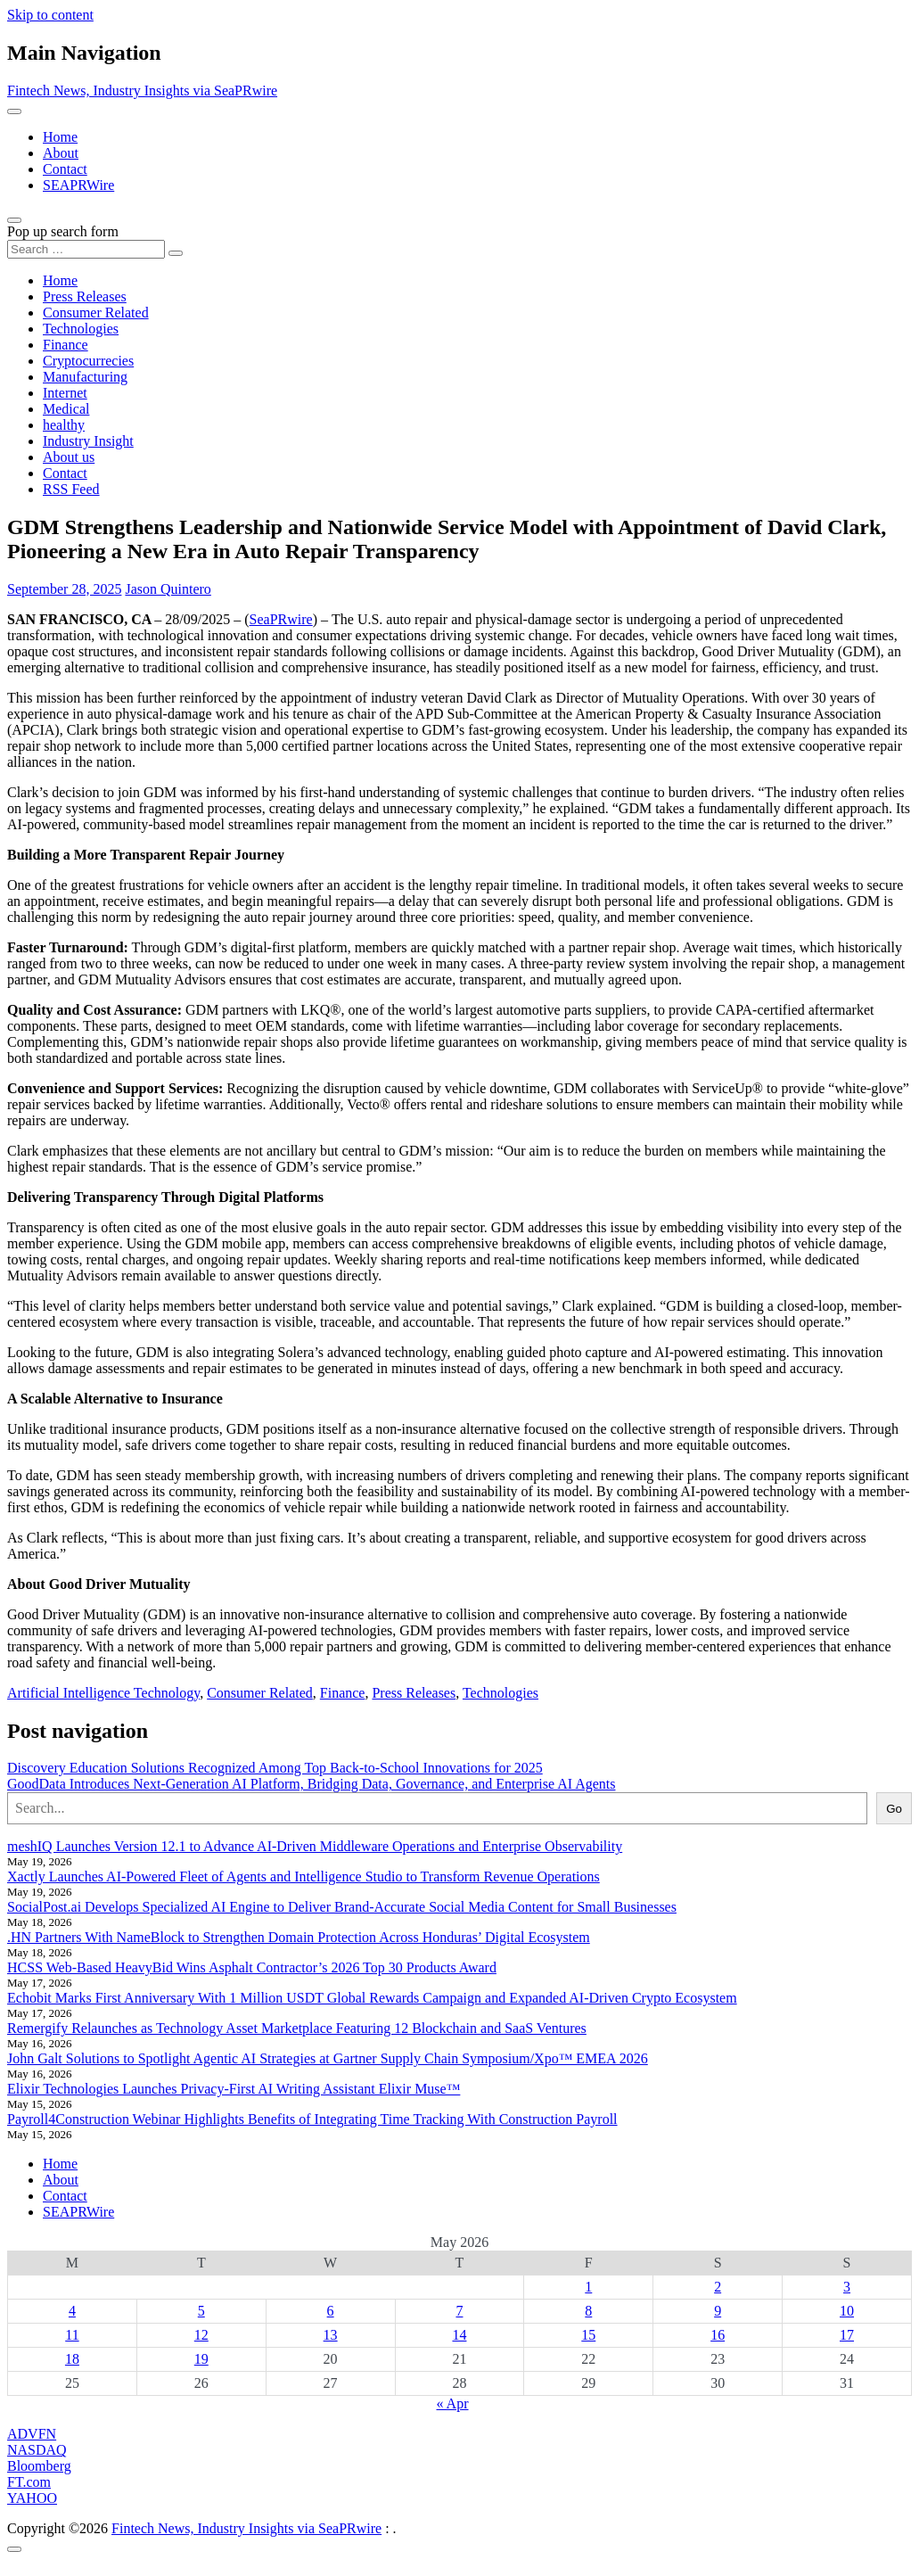  I want to click on Echobit Marks First Anniversary With 1 Million USDT Global Rewards Campaign and Expanded AI-Driven Crypto Ecosystem, so click(372, 1997).